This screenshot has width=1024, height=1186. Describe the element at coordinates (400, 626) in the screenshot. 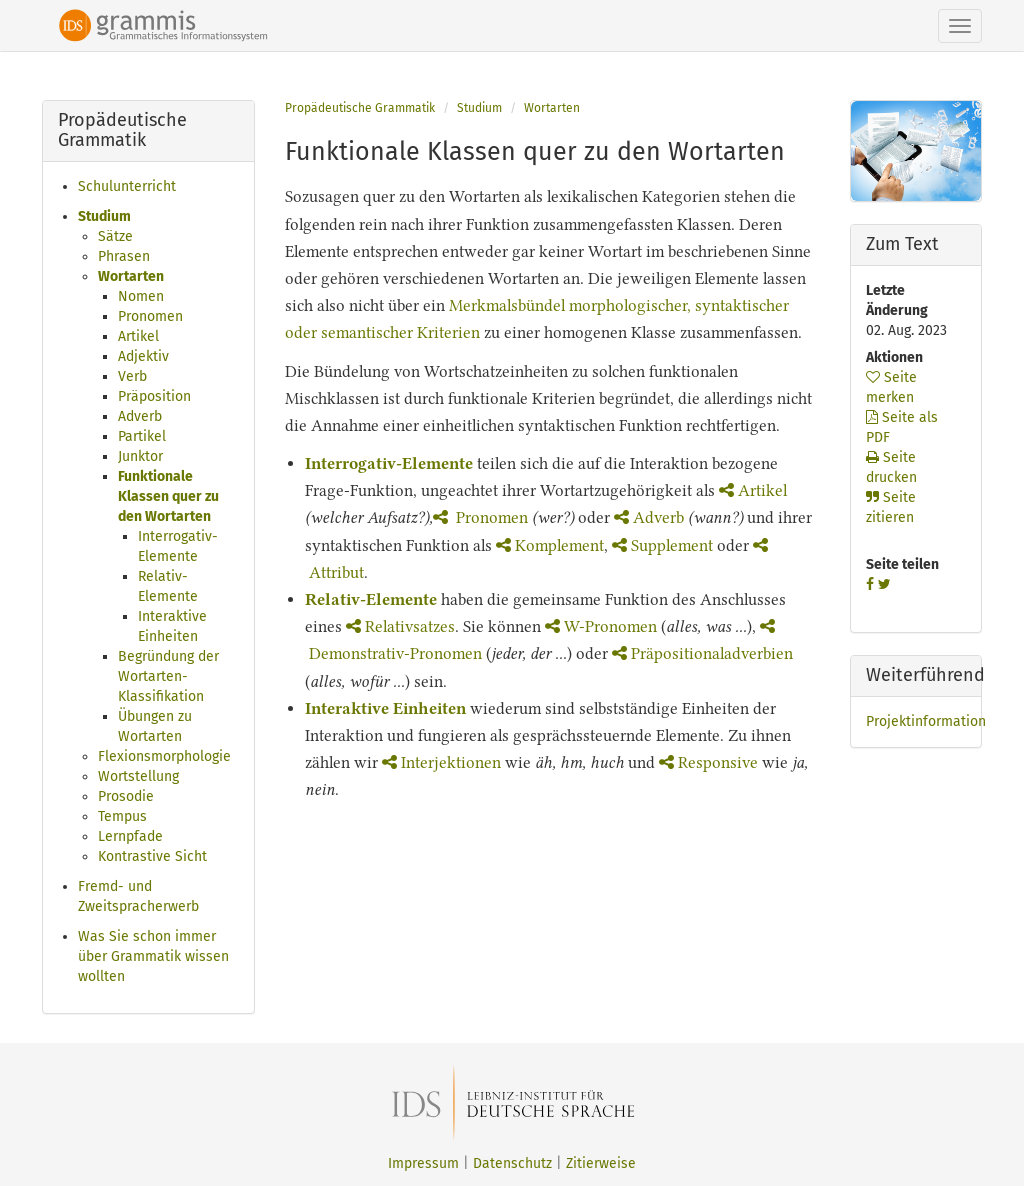

I see `Relativsatzes` at that location.